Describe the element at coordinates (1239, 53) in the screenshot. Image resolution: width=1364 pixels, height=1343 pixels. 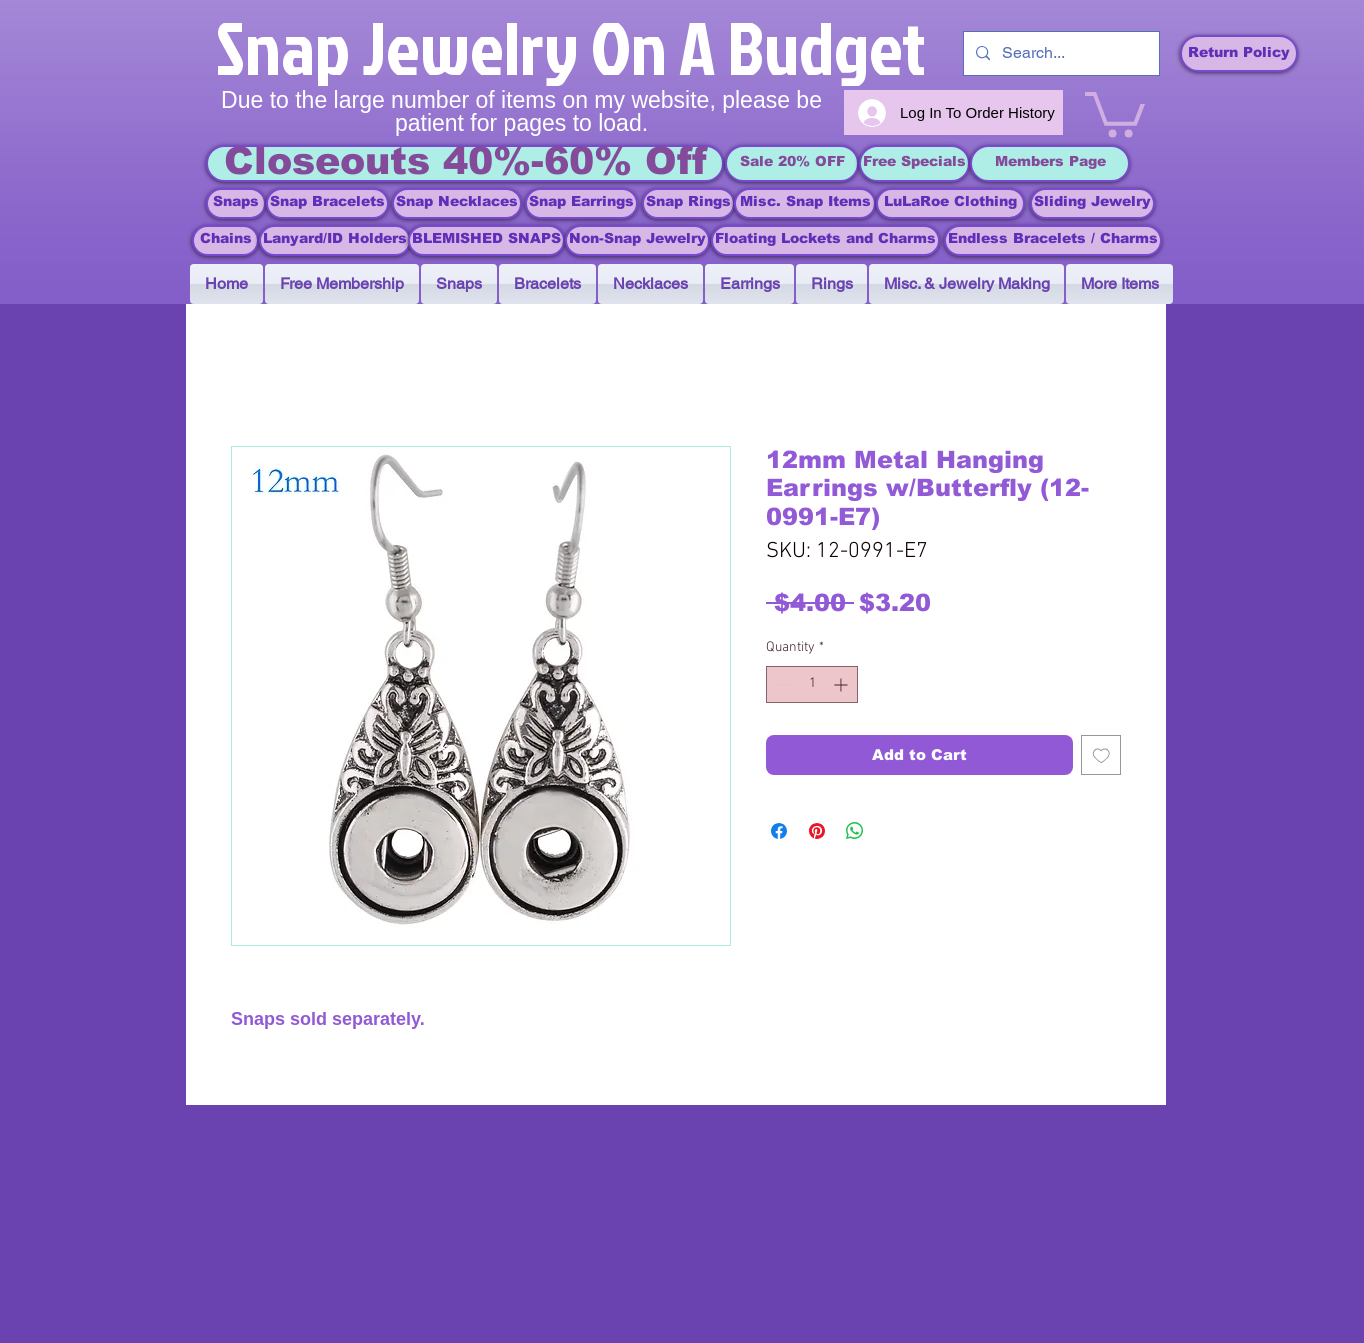
I see `[Return Policy]` at that location.